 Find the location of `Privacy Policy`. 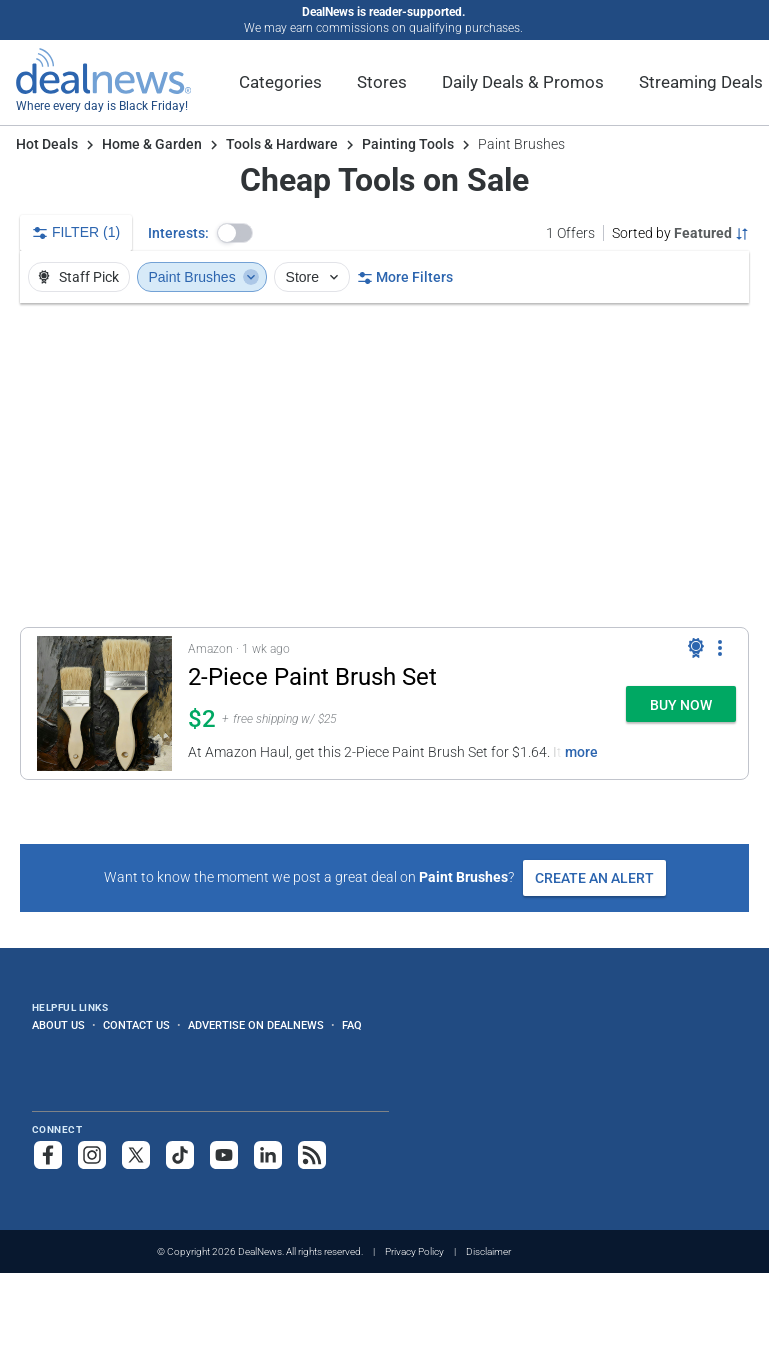

Privacy Policy is located at coordinates (414, 1251).